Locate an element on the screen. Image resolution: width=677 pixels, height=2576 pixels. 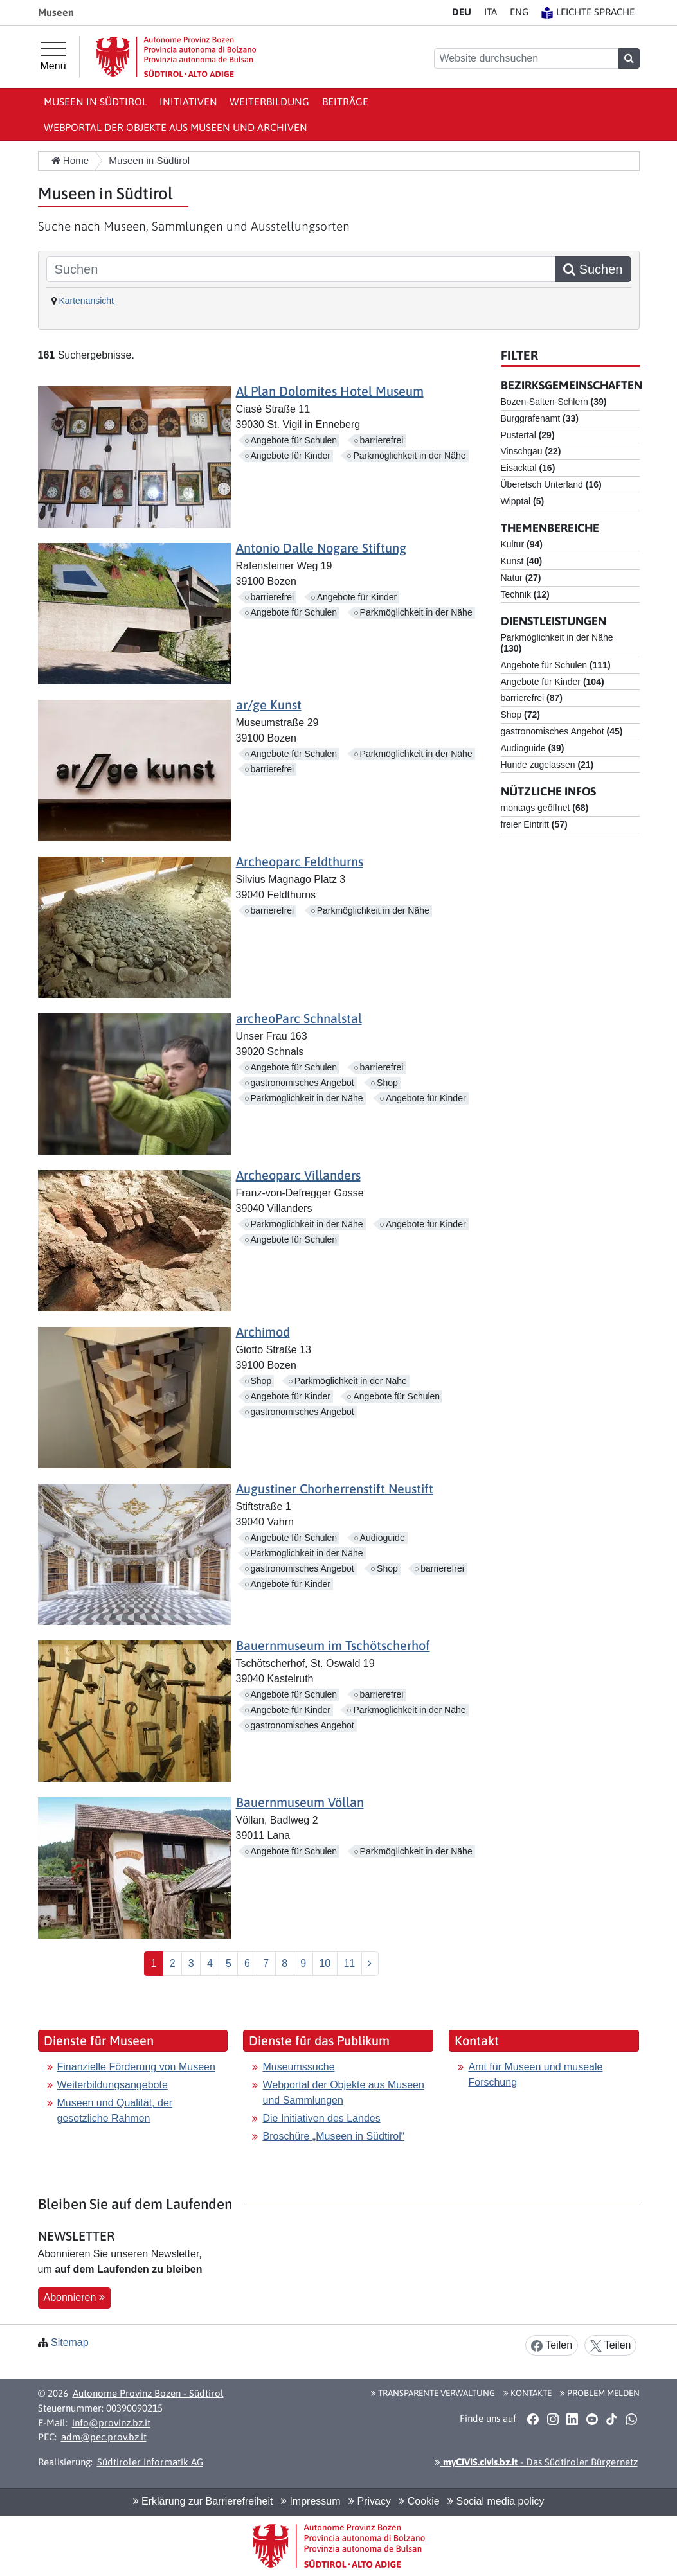
Autonome Provinz Bozen - Südtirol is located at coordinates (148, 2393).